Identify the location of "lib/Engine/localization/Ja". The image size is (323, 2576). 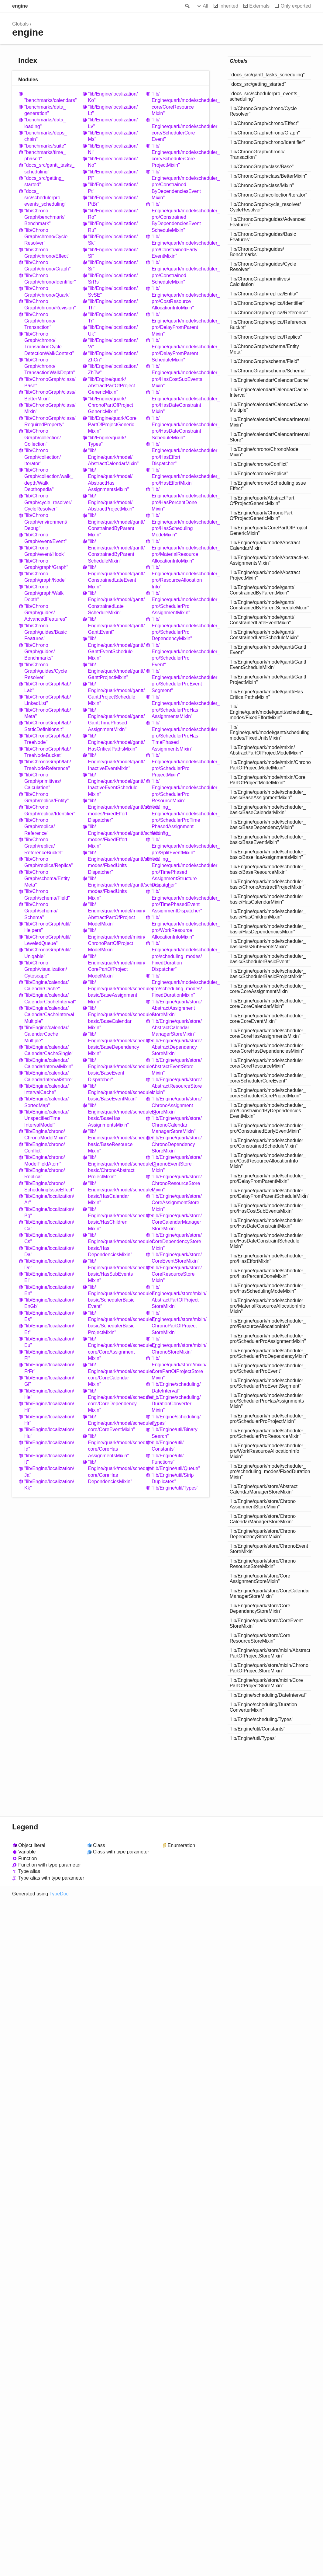
(49, 1471).